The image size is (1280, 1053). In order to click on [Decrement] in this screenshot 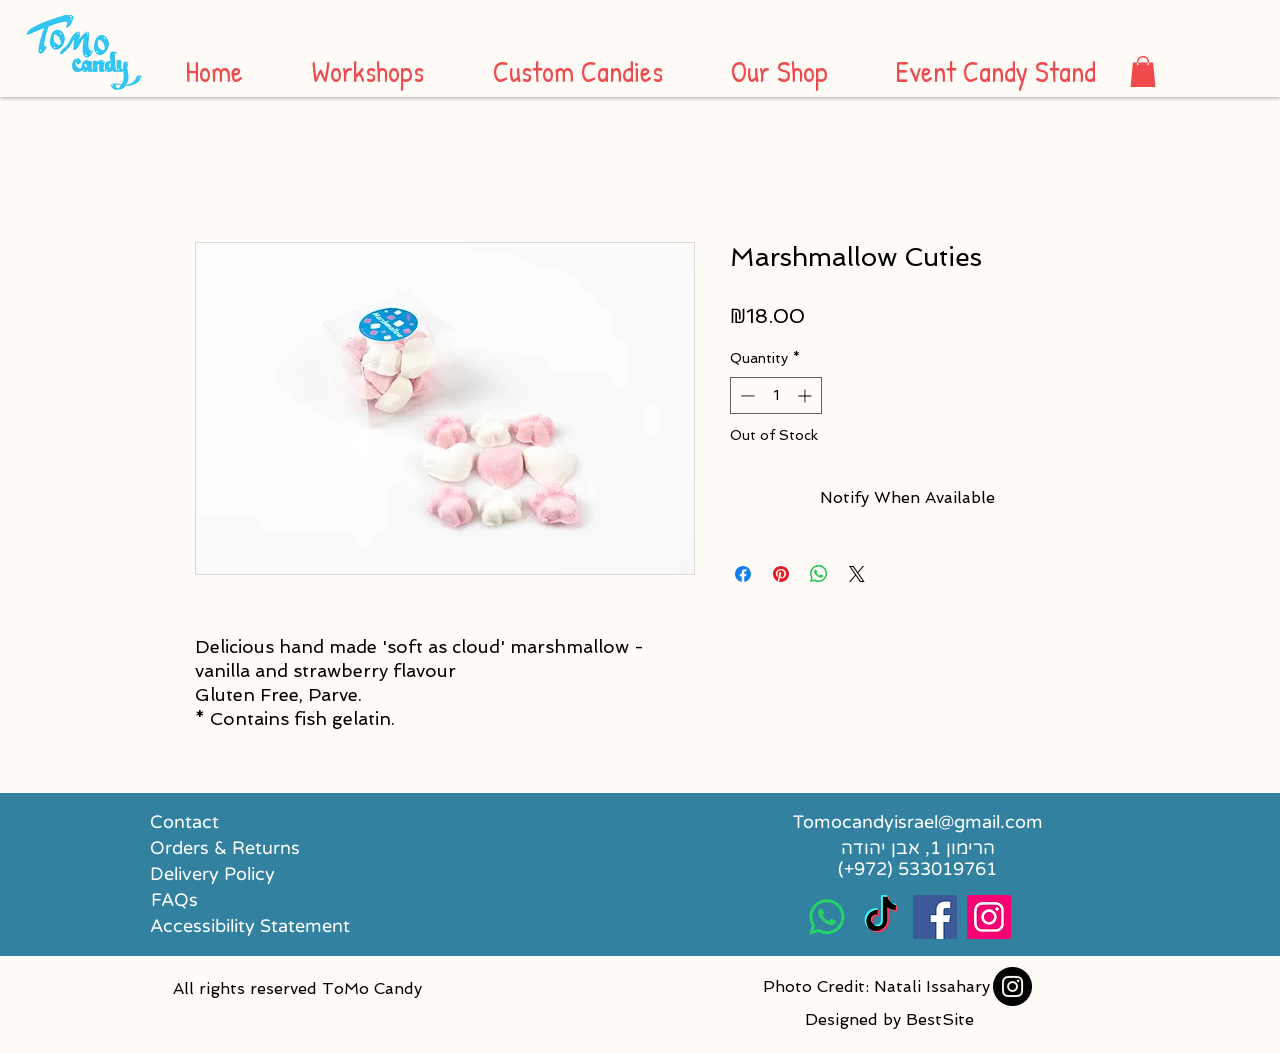, I will do `click(745, 395)`.